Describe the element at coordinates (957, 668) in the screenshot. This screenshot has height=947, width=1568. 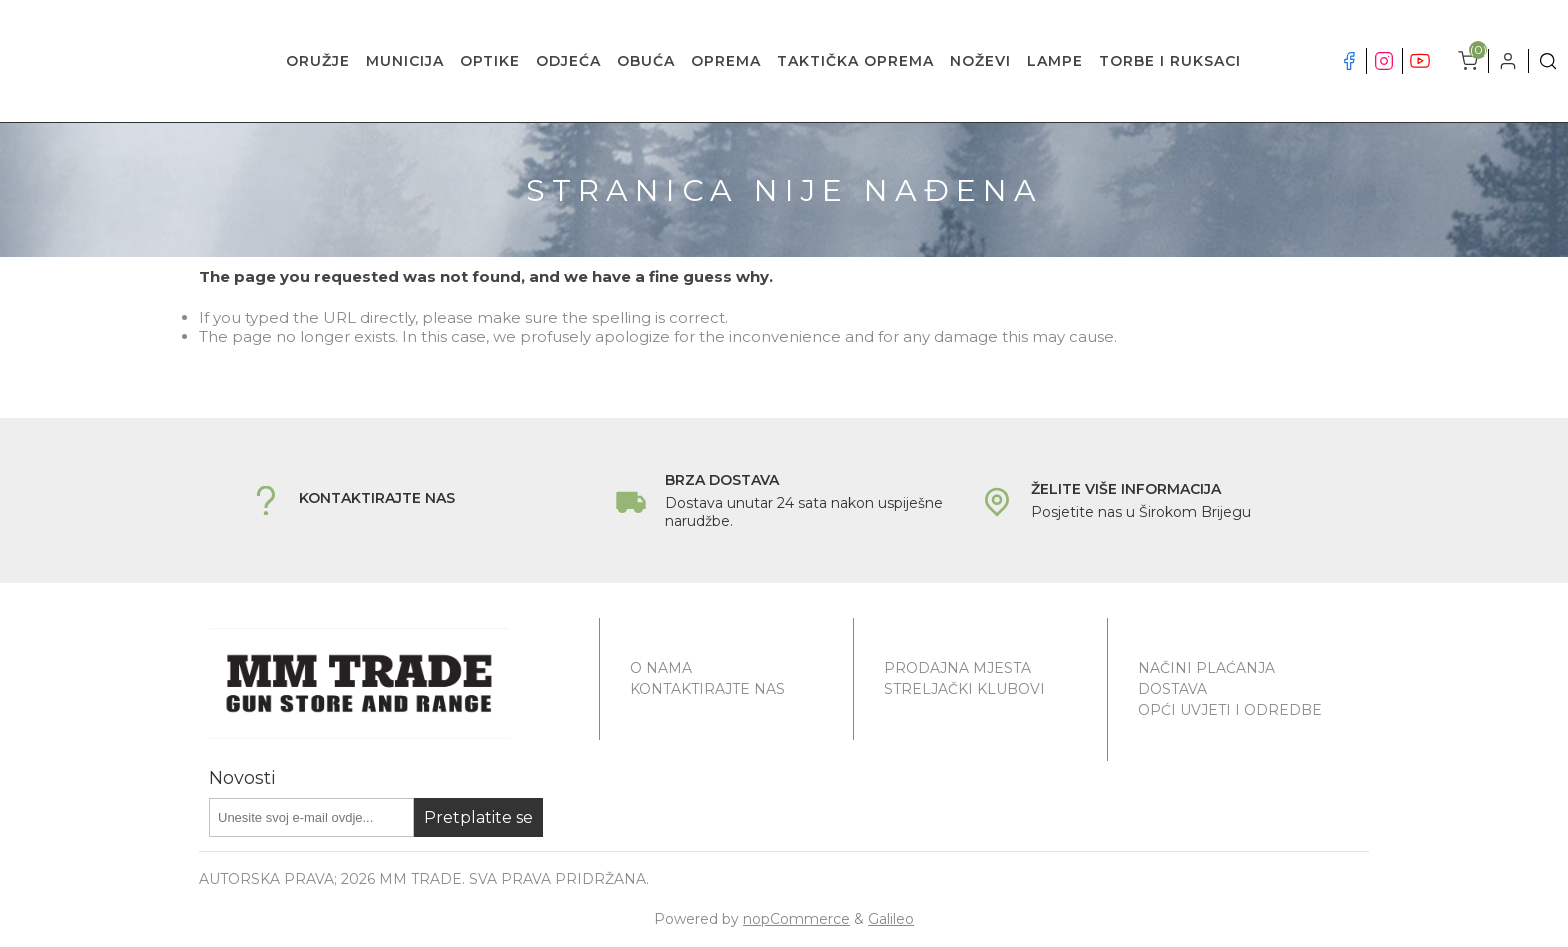
I see `Prodajna mjesta` at that location.